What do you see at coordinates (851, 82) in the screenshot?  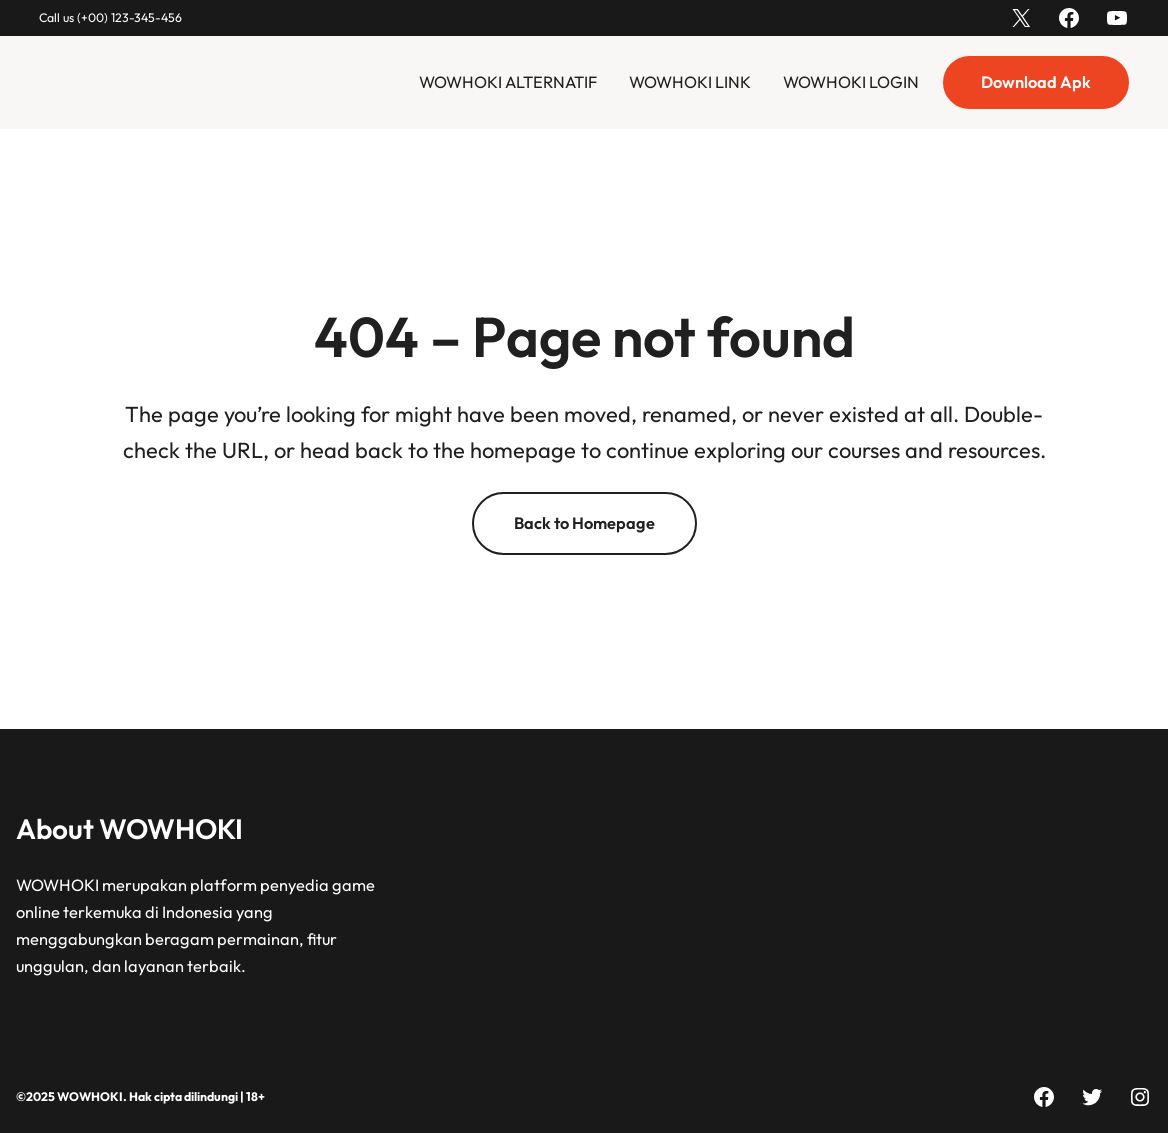 I see `WOWHOKI LOGIN` at bounding box center [851, 82].